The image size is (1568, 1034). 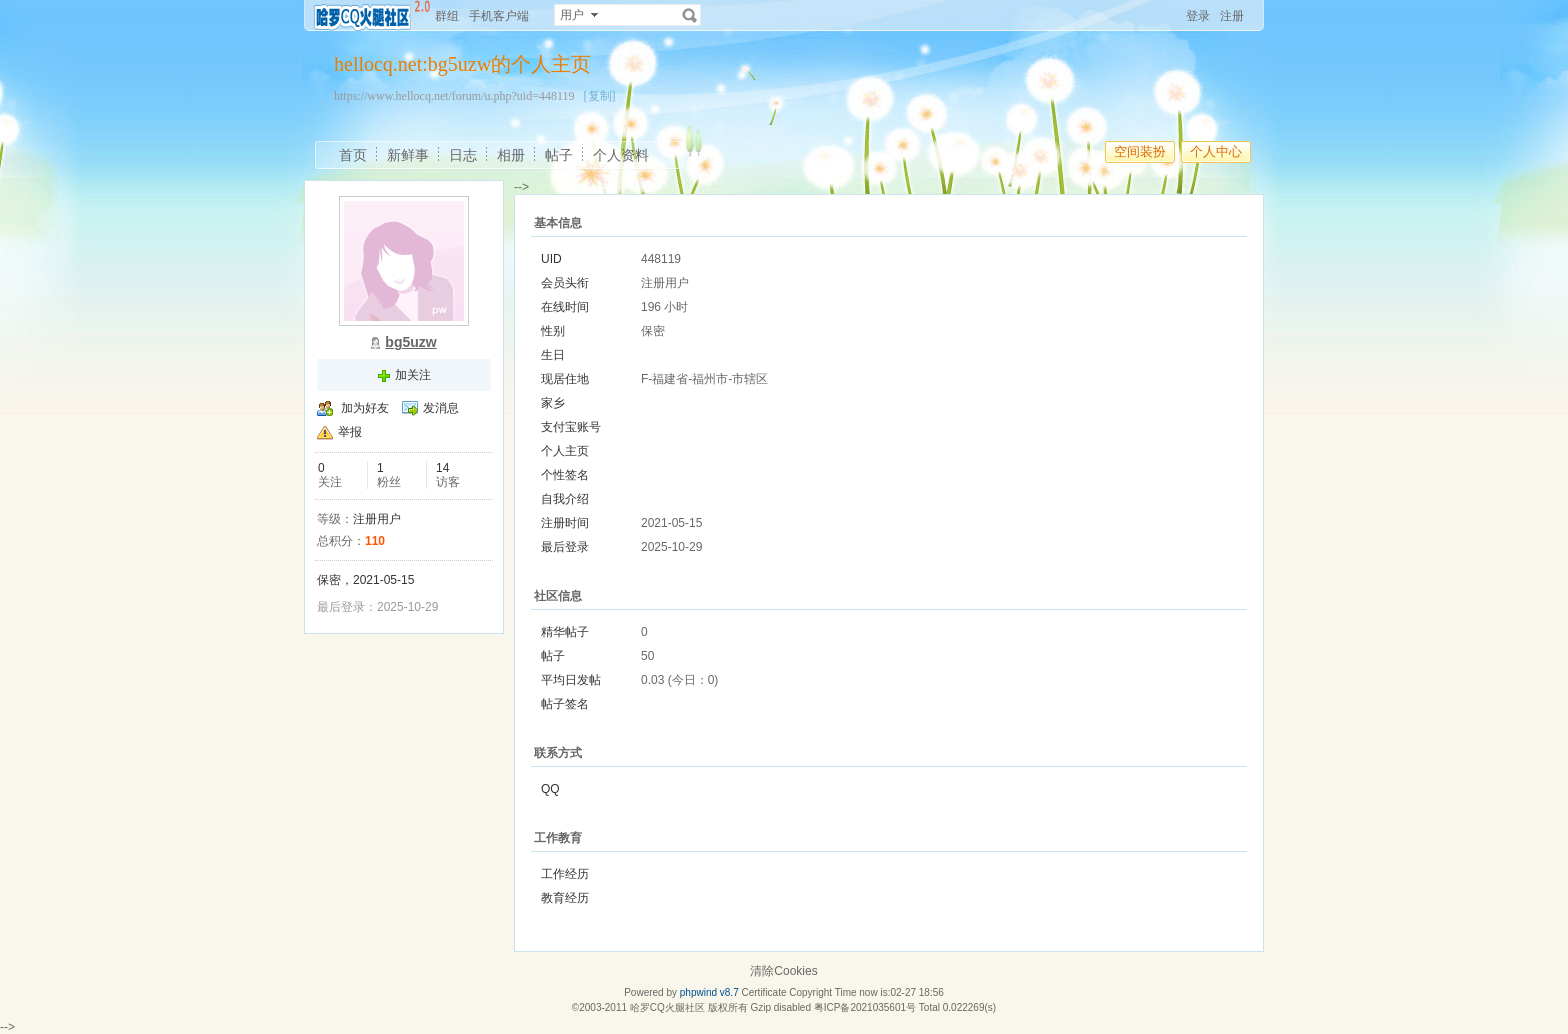 I want to click on 清除Cookies, so click(x=783, y=971).